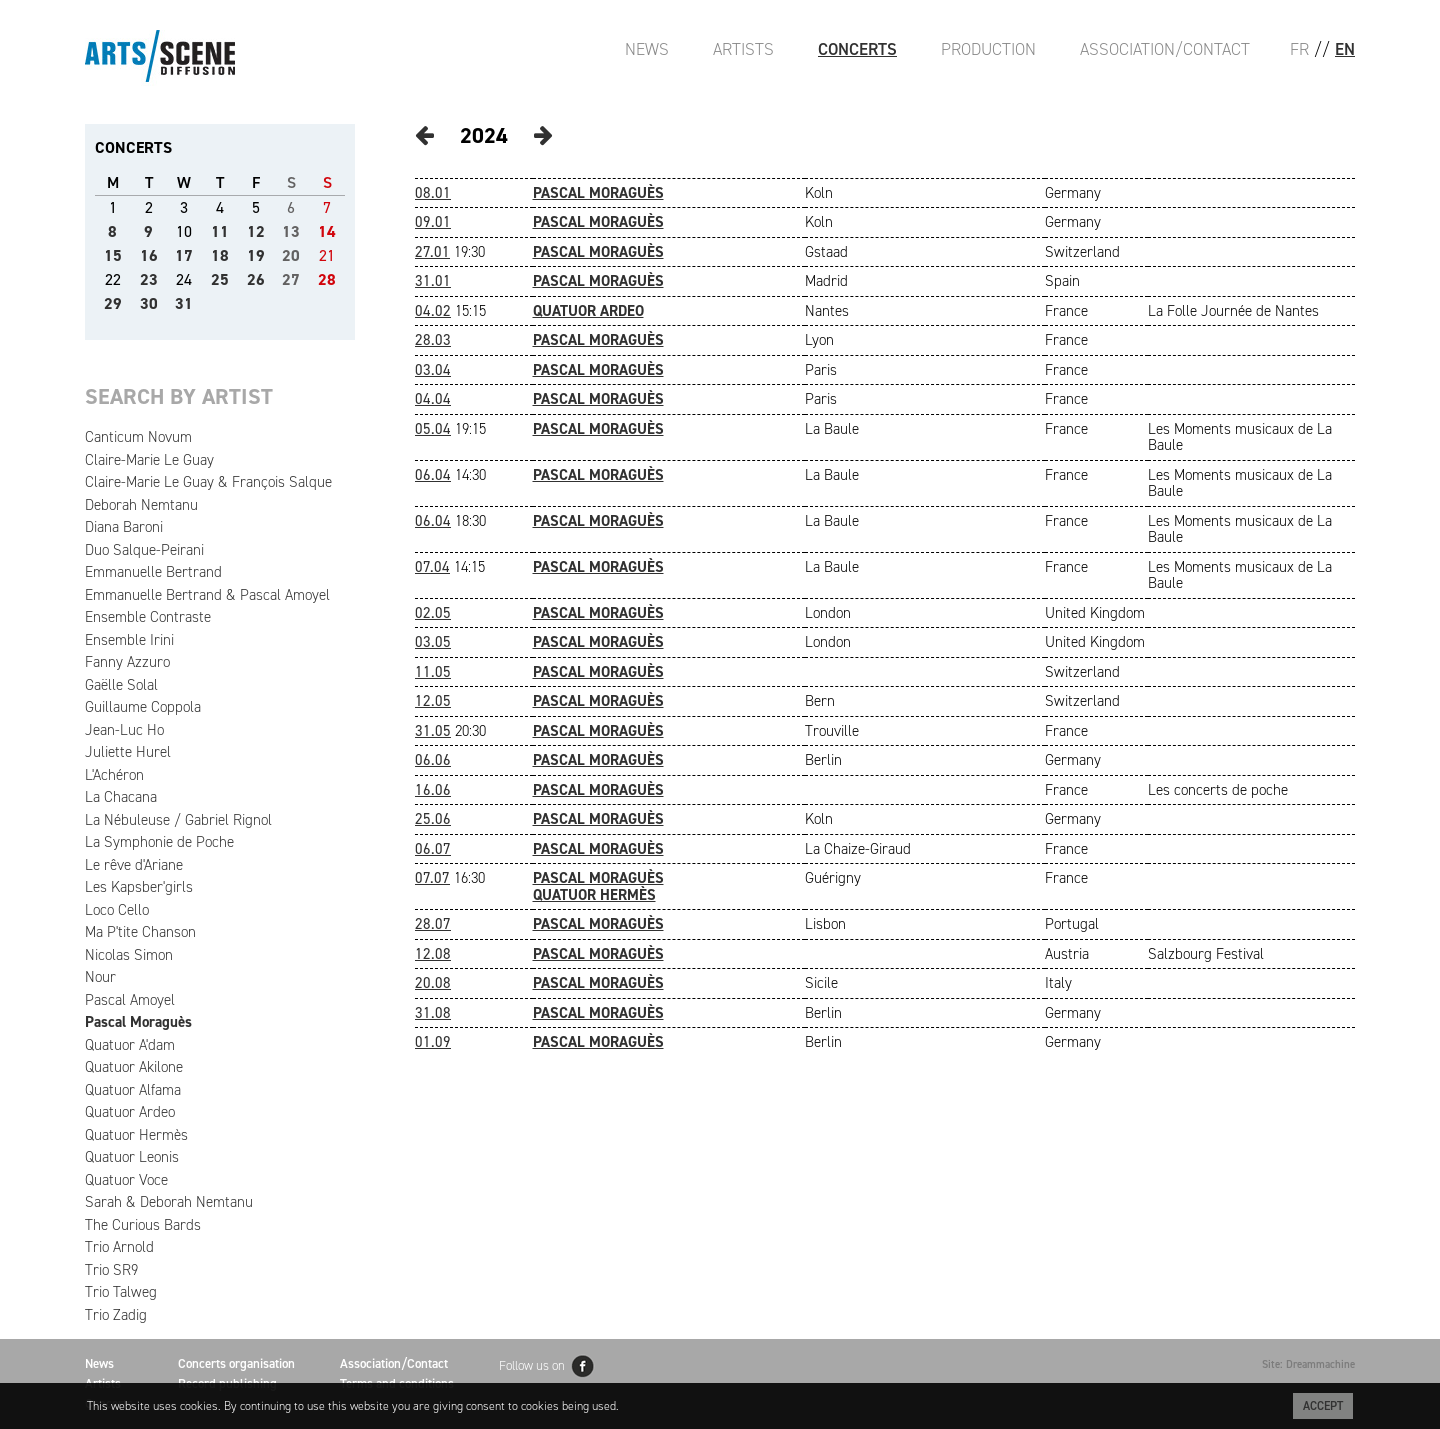 This screenshot has width=1440, height=1429. Describe the element at coordinates (433, 281) in the screenshot. I see `31.01` at that location.